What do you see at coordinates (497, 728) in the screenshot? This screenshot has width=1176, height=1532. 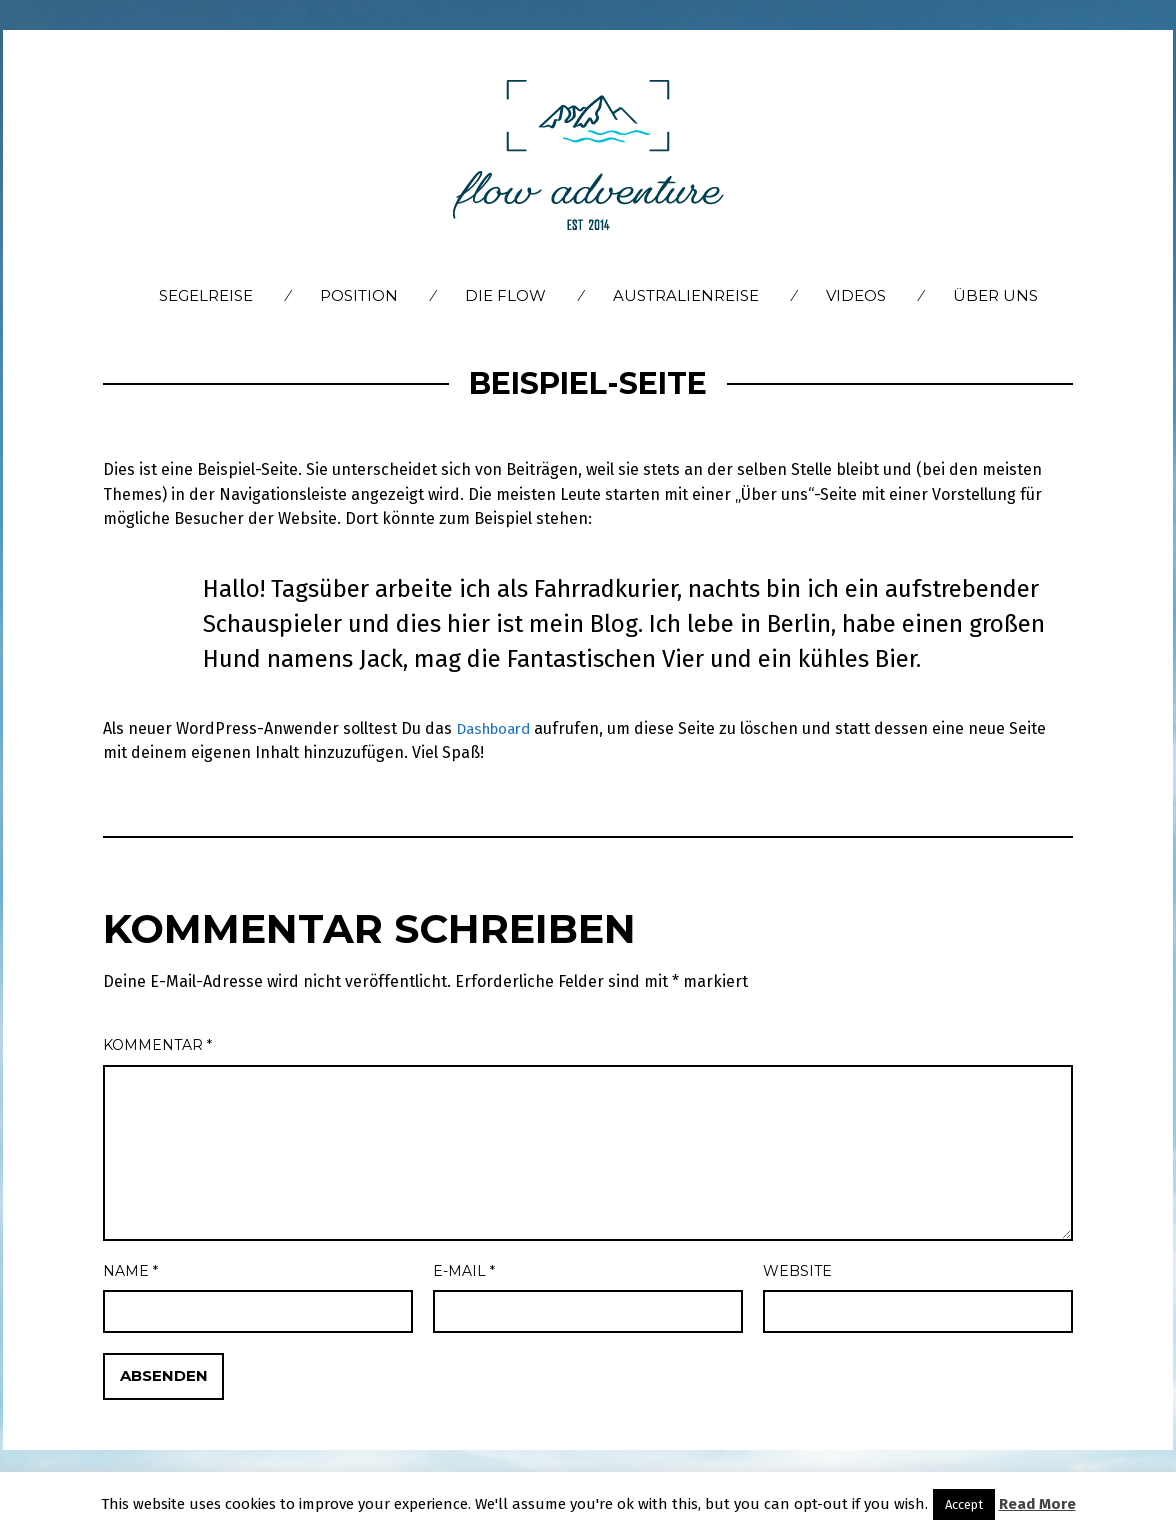 I see `Dashboard` at bounding box center [497, 728].